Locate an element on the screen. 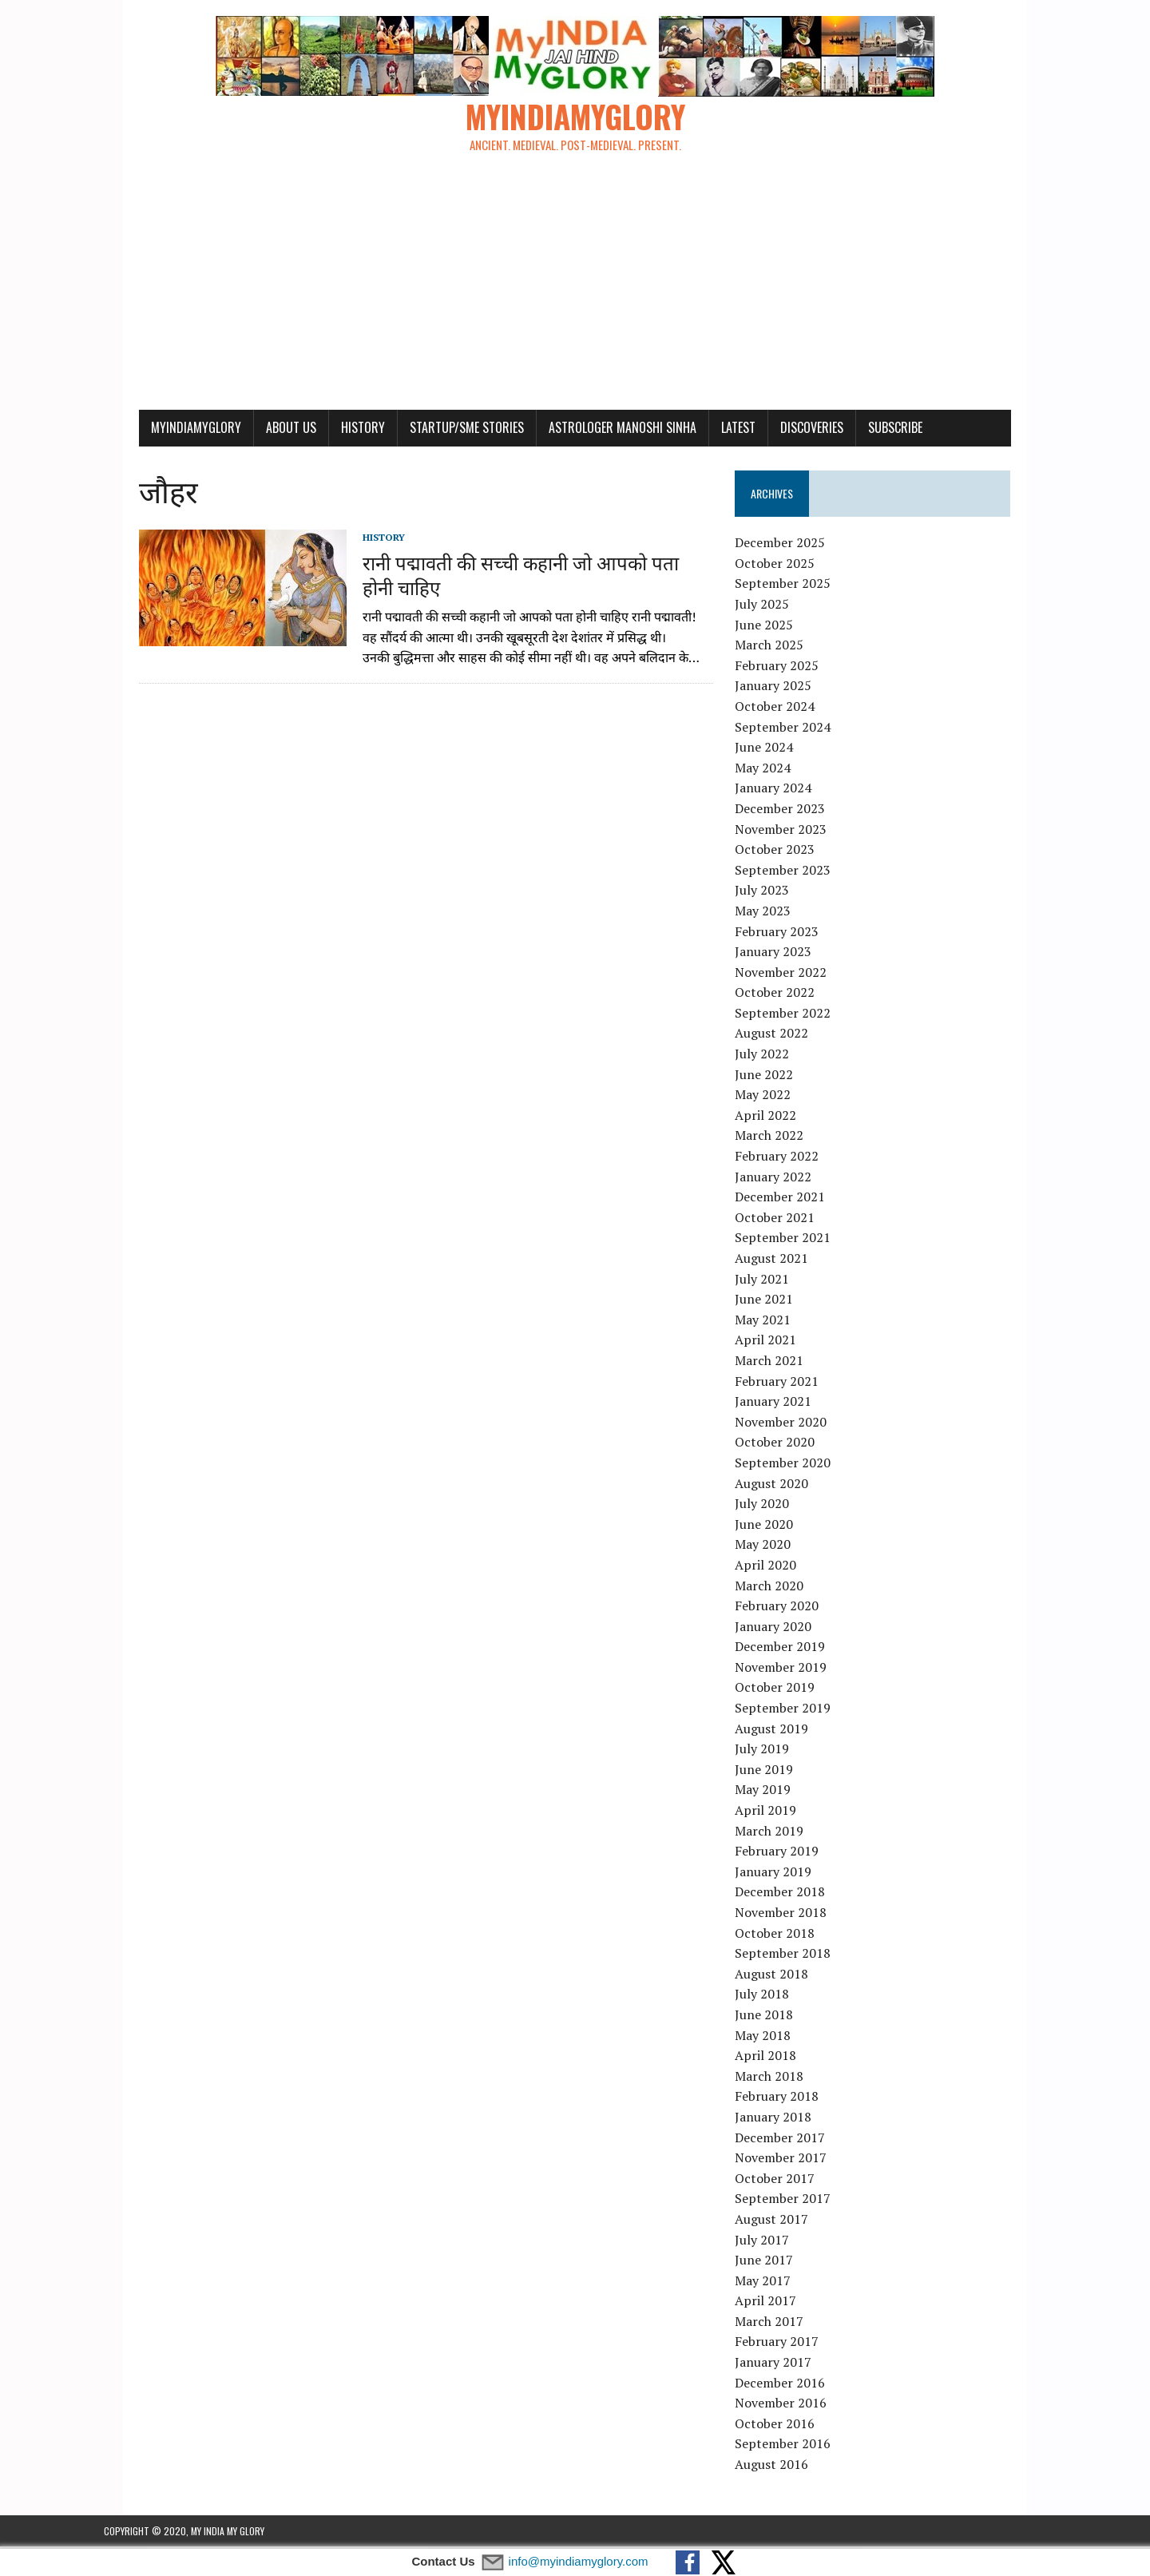  January 2018 is located at coordinates (786, 2119).